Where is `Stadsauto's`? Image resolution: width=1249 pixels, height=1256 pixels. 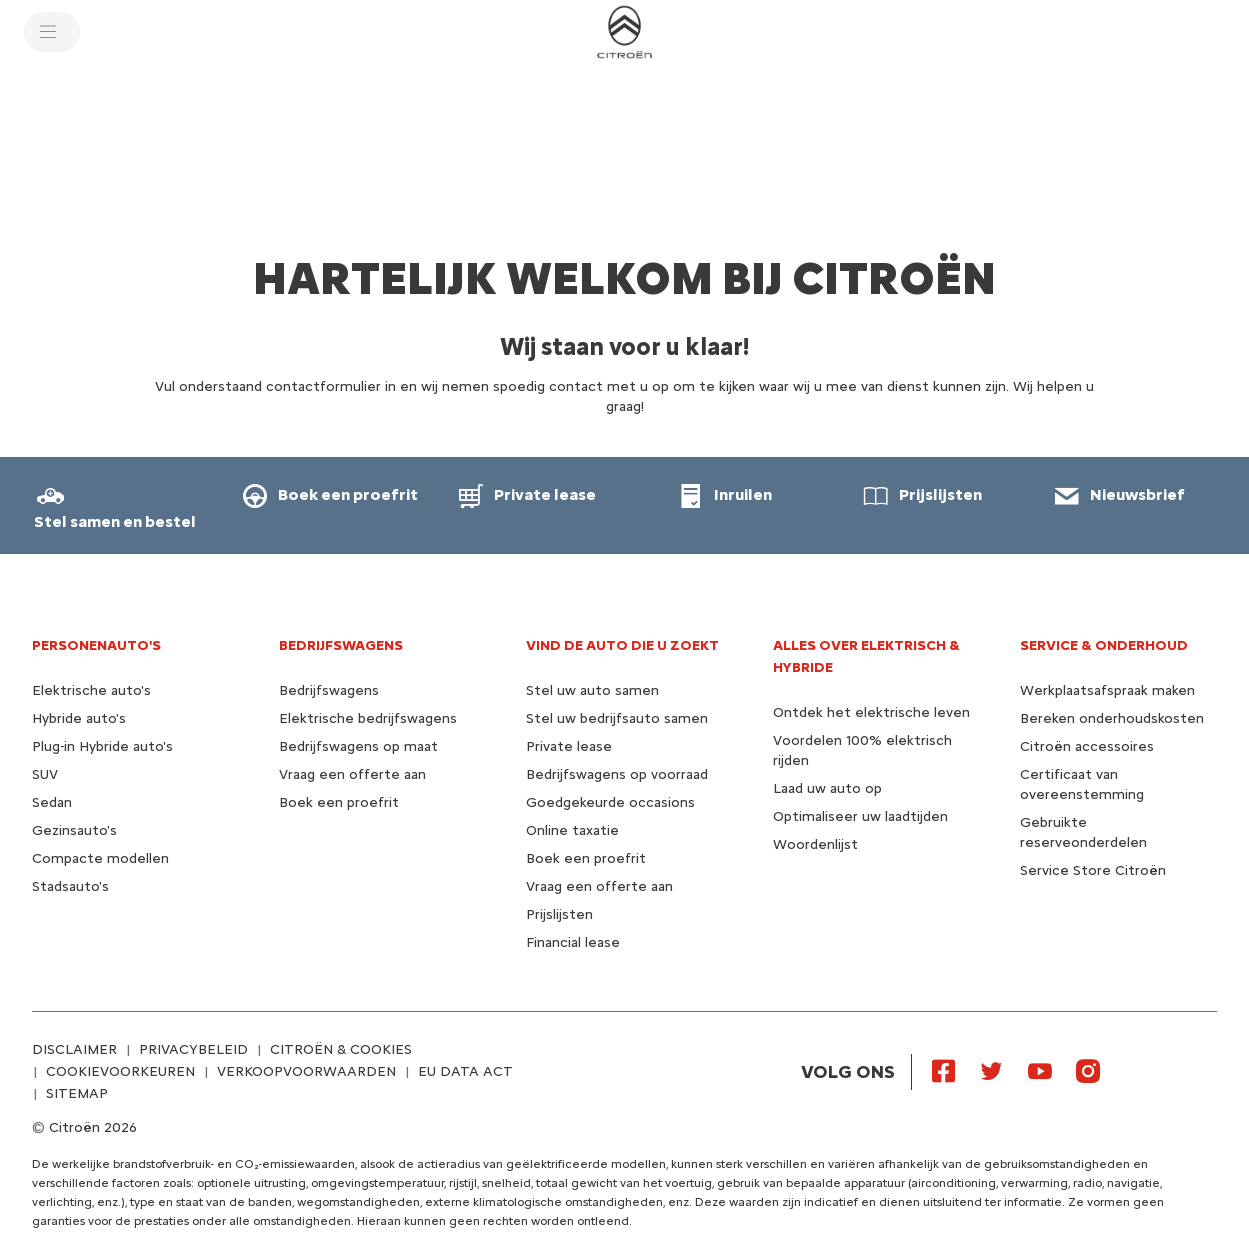 Stadsauto's is located at coordinates (70, 886).